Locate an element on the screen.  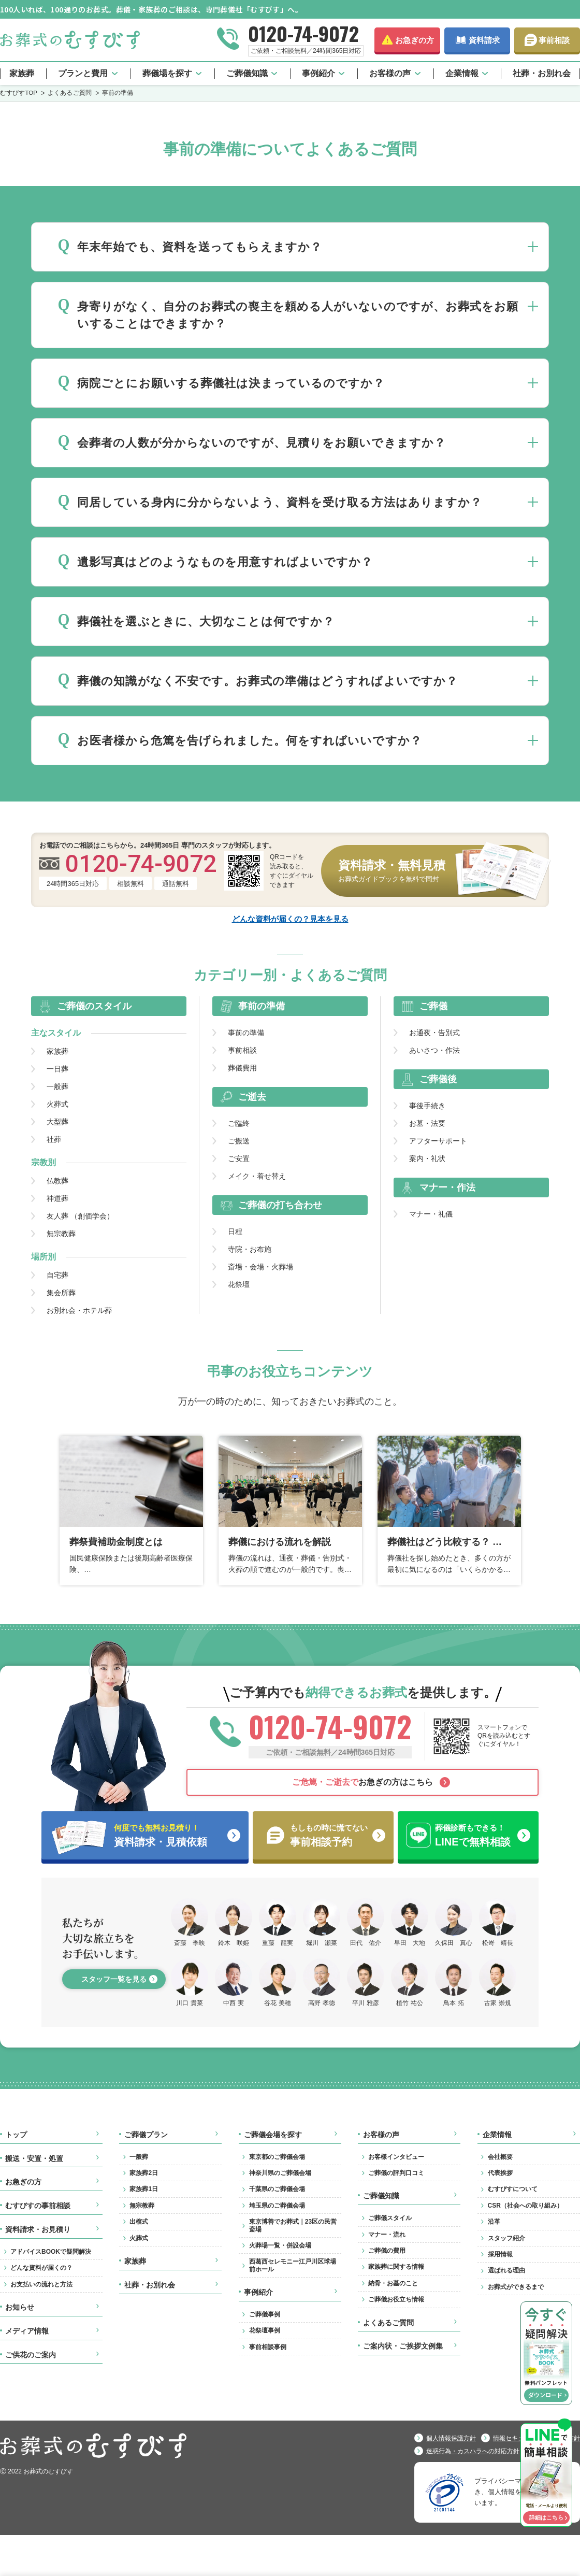
仏教葬 is located at coordinates (57, 1181).